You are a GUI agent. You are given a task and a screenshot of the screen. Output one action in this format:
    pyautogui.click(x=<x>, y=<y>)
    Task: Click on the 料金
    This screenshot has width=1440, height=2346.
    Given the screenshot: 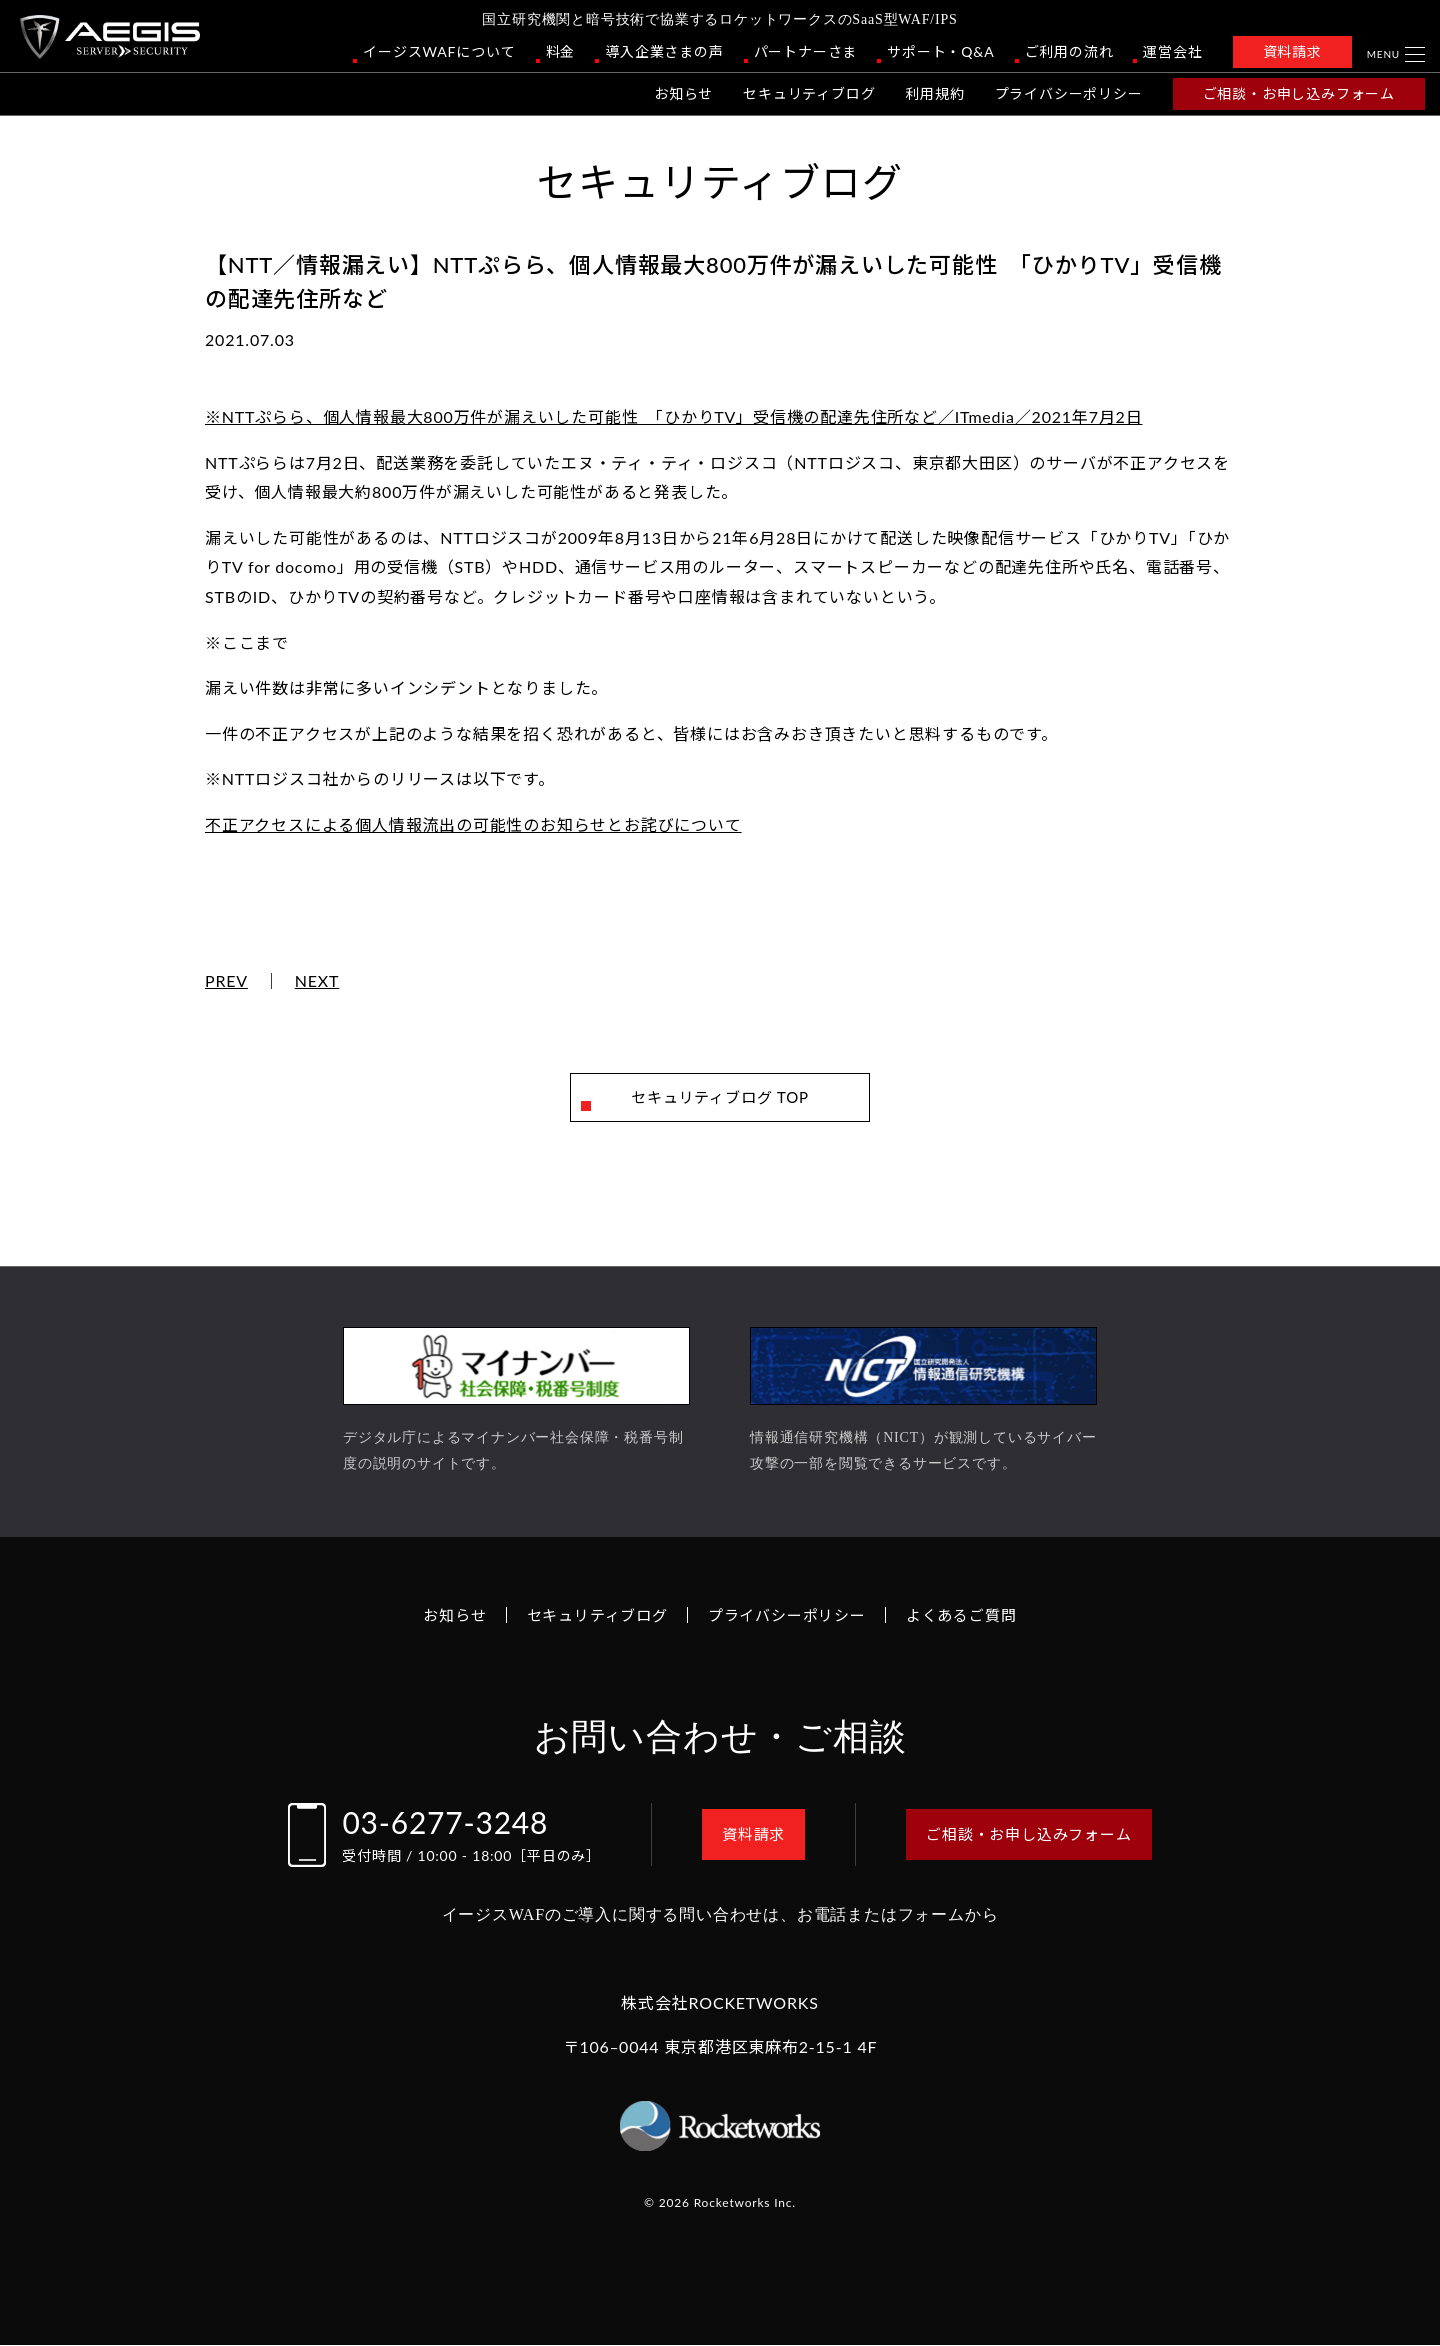 What is the action you would take?
    pyautogui.click(x=561, y=51)
    